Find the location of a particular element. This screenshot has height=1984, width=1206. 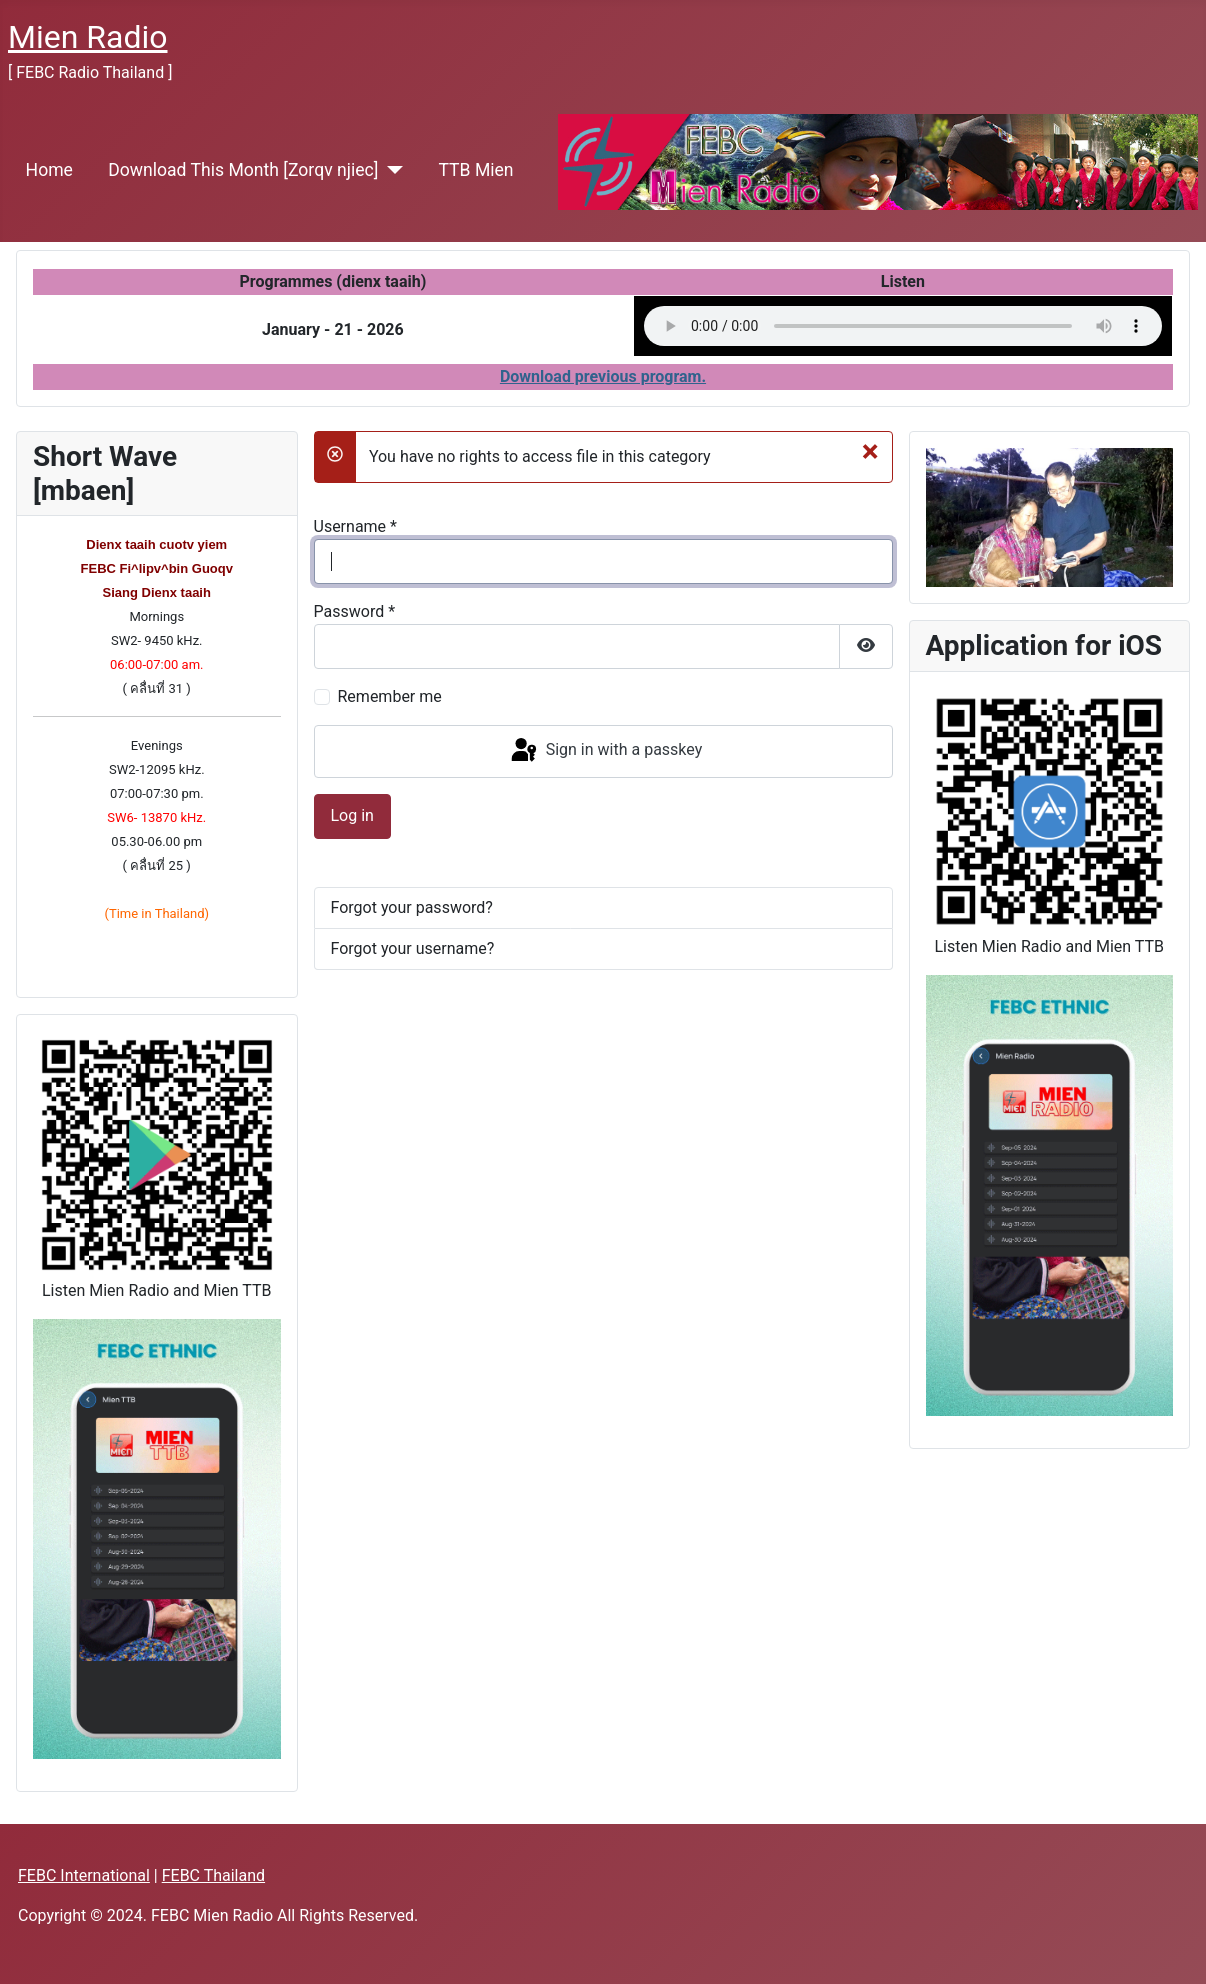

FEBC Thailand is located at coordinates (213, 1875).